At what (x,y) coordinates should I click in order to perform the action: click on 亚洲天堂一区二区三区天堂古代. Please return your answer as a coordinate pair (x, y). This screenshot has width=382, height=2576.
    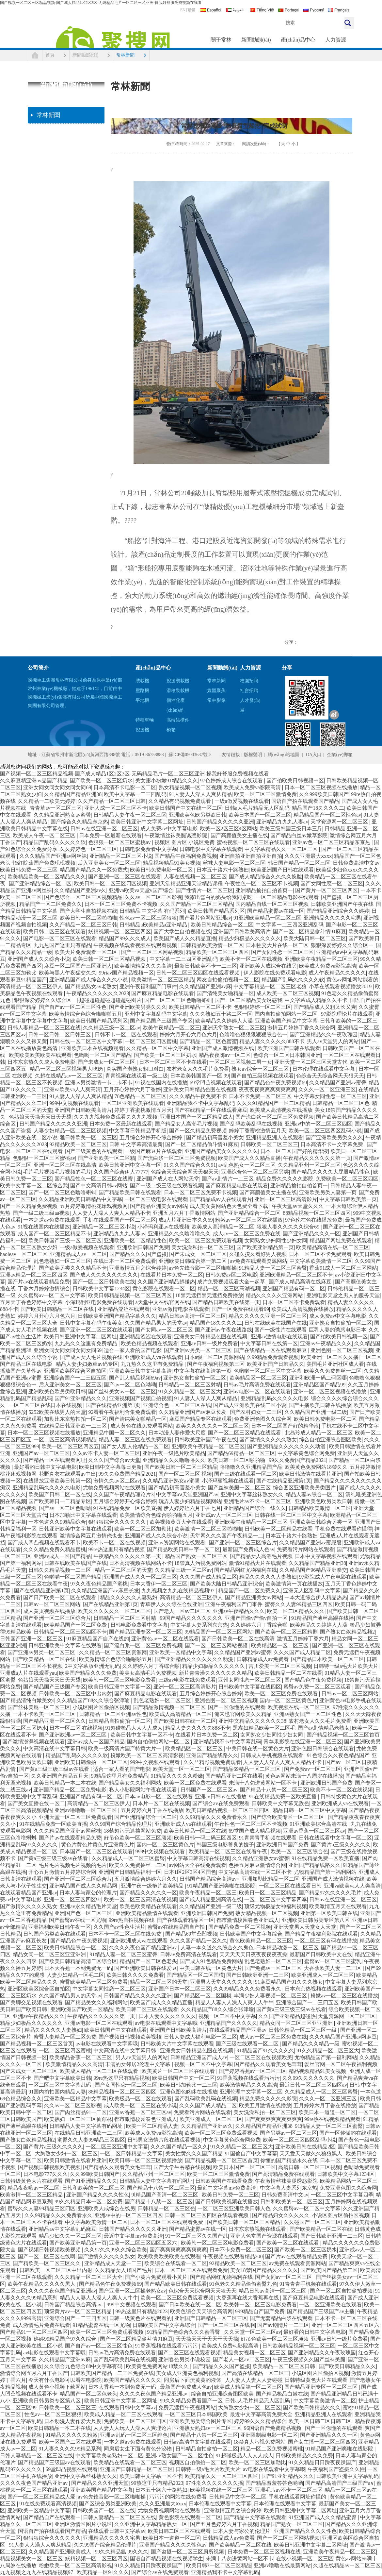
    Looking at the image, I should click on (310, 1062).